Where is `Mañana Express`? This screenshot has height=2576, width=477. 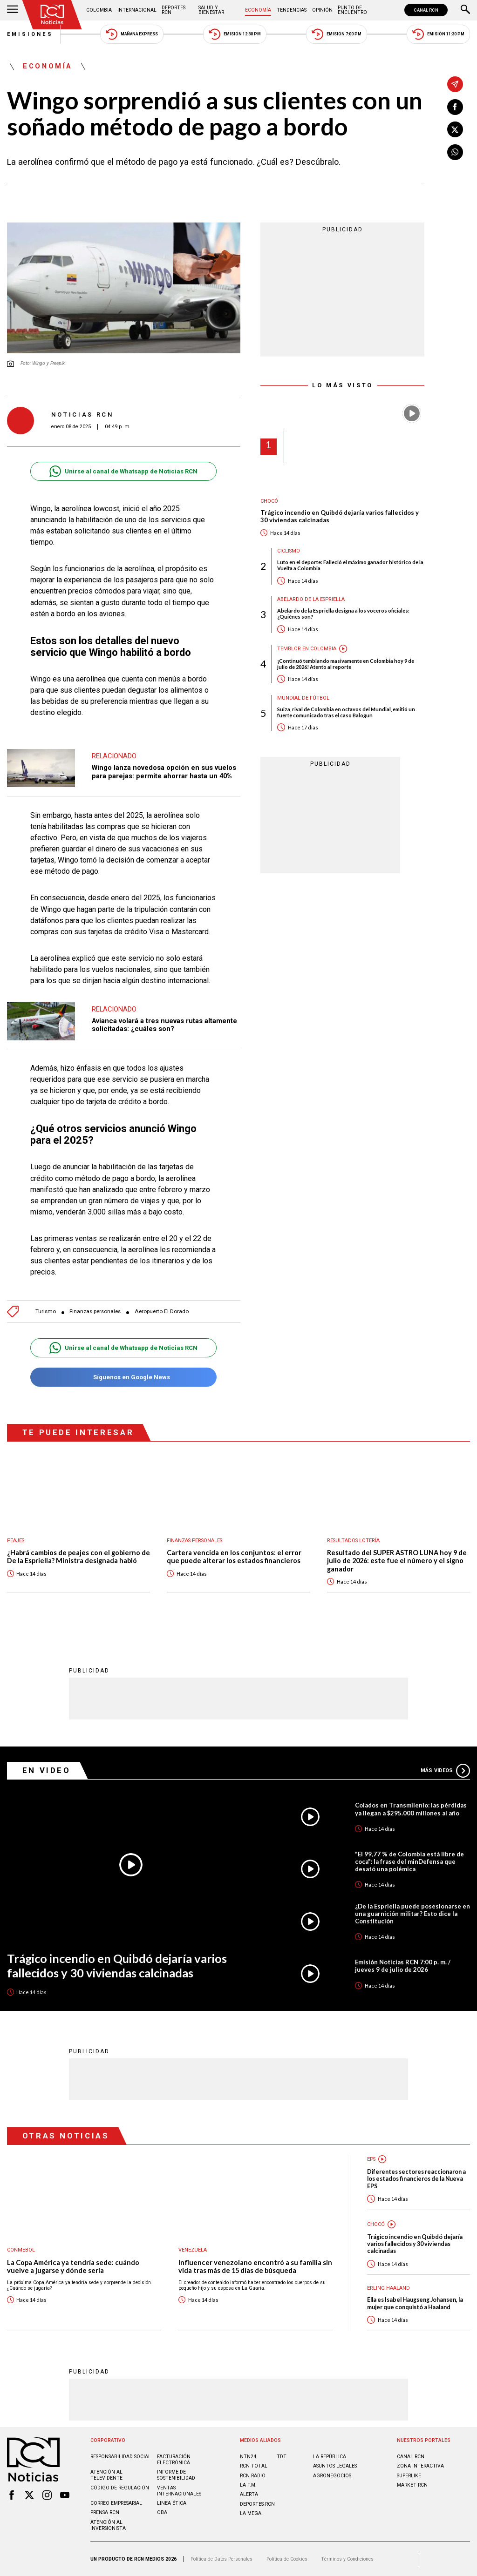
Mañana Express is located at coordinates (132, 34).